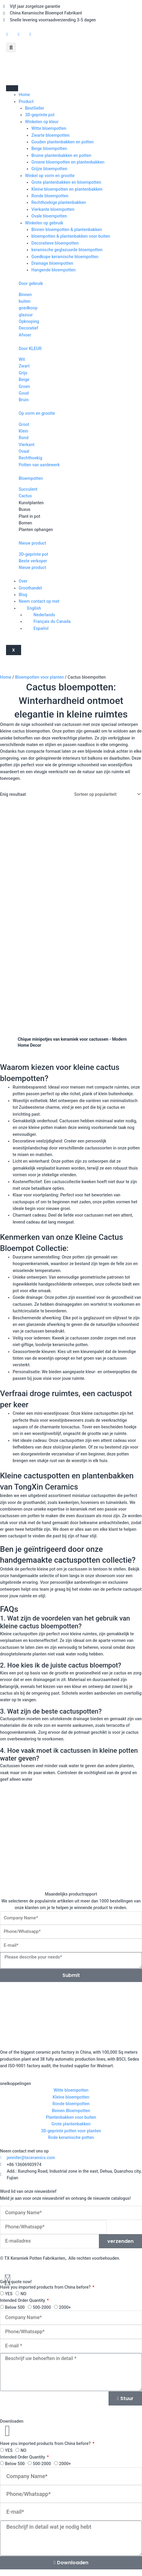 The width and height of the screenshot is (142, 2576). I want to click on Intended Order Quantity, so click(23, 2300).